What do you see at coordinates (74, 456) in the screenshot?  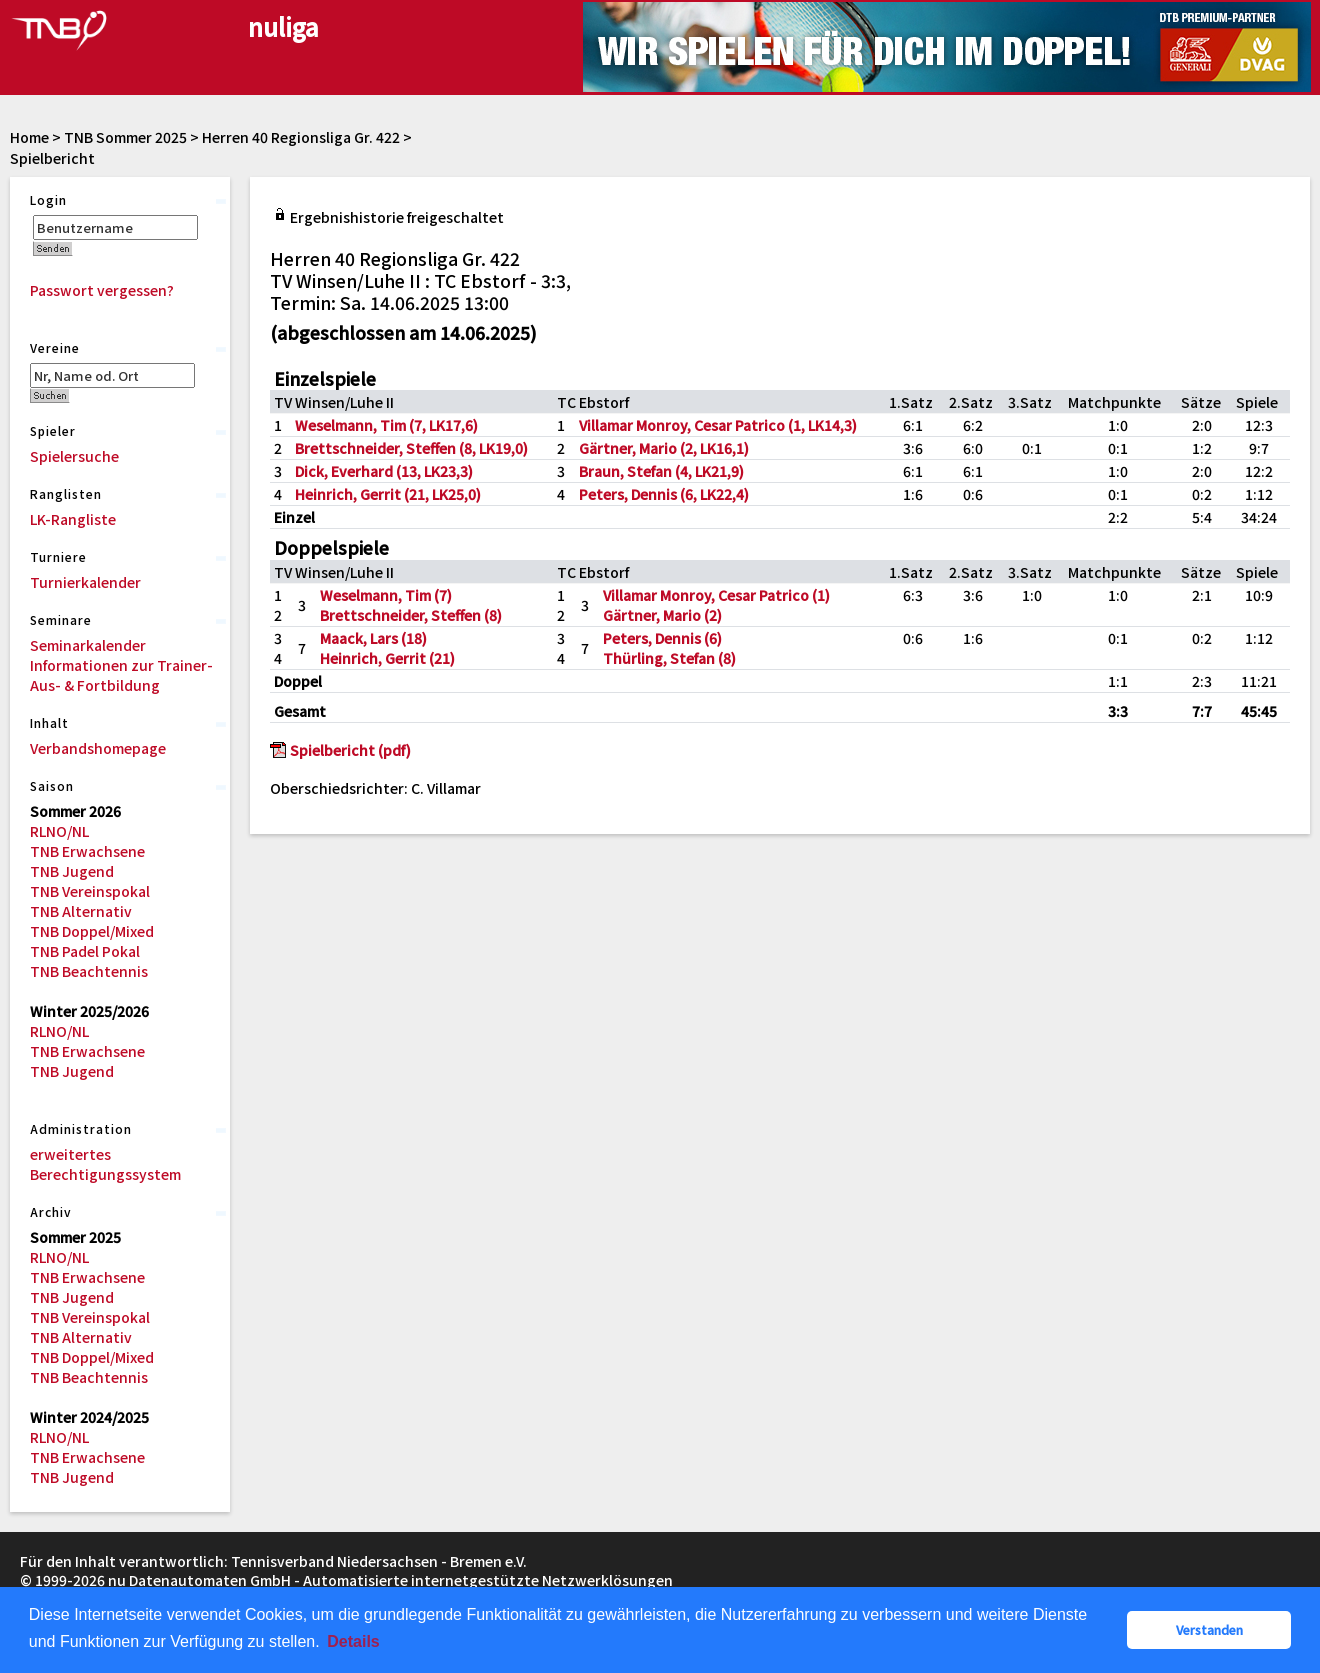 I see `Spielersuche` at bounding box center [74, 456].